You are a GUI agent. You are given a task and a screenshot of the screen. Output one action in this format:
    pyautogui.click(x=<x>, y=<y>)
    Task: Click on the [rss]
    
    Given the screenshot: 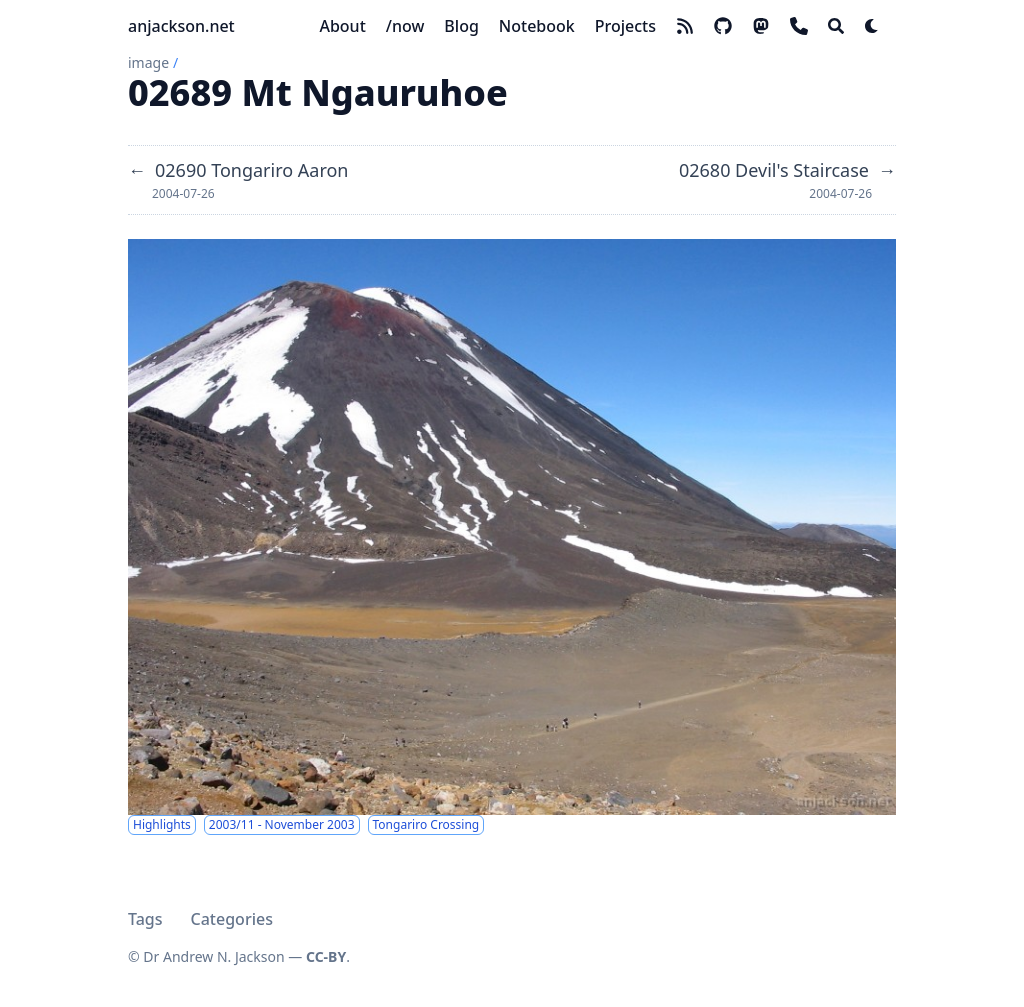 What is the action you would take?
    pyautogui.click(x=685, y=26)
    